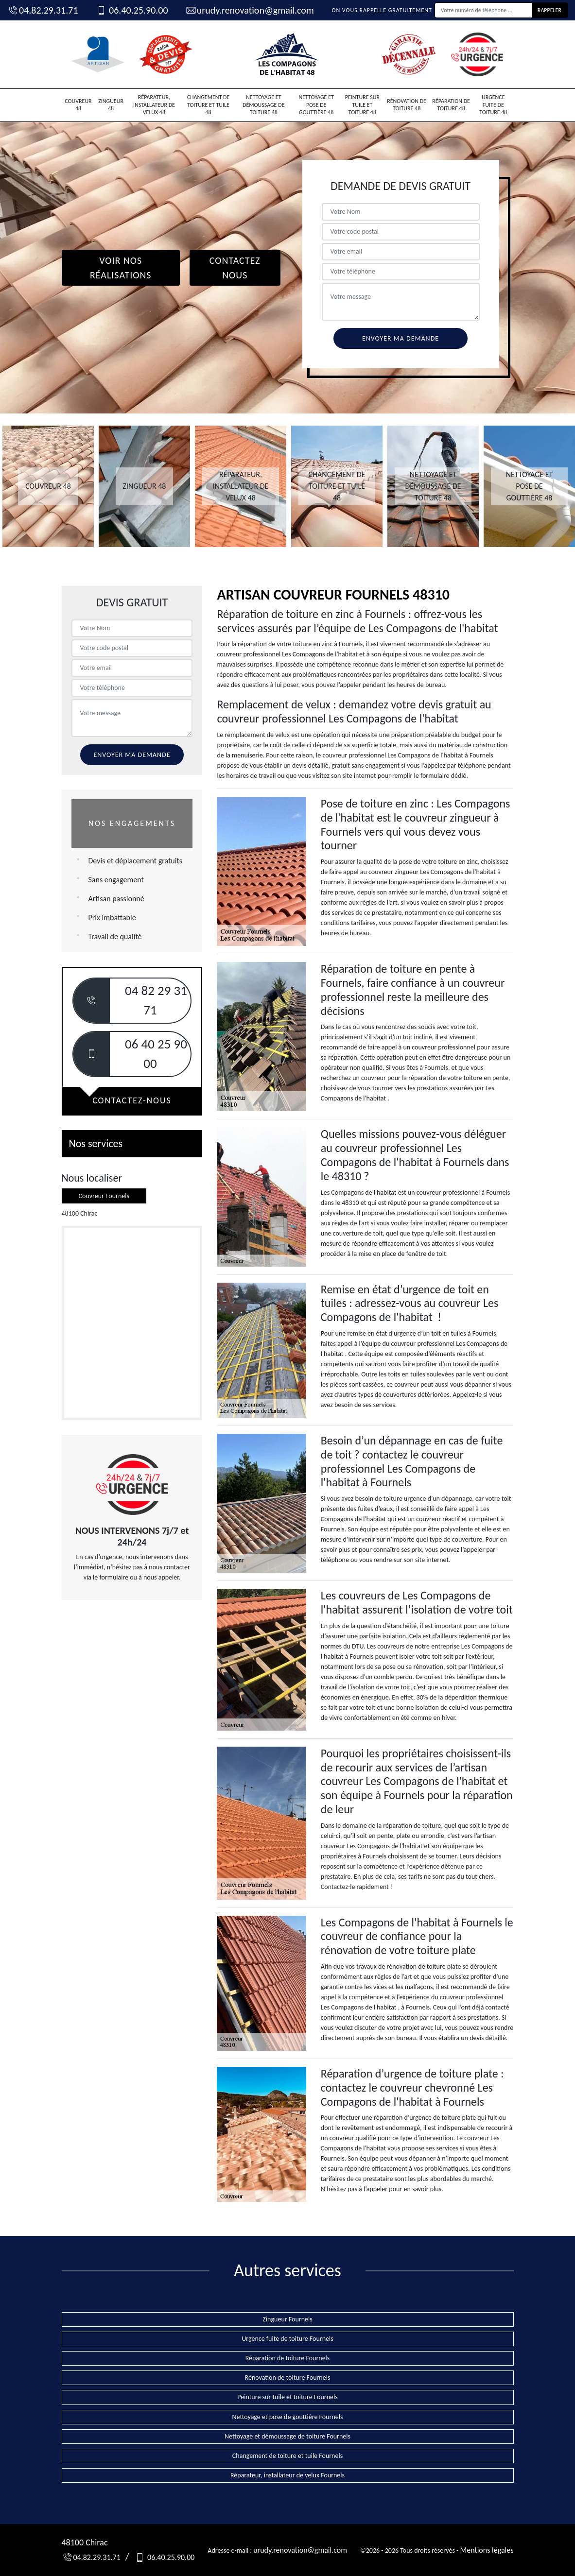 This screenshot has width=575, height=2576. I want to click on 04.82.29.31.71, so click(42, 10).